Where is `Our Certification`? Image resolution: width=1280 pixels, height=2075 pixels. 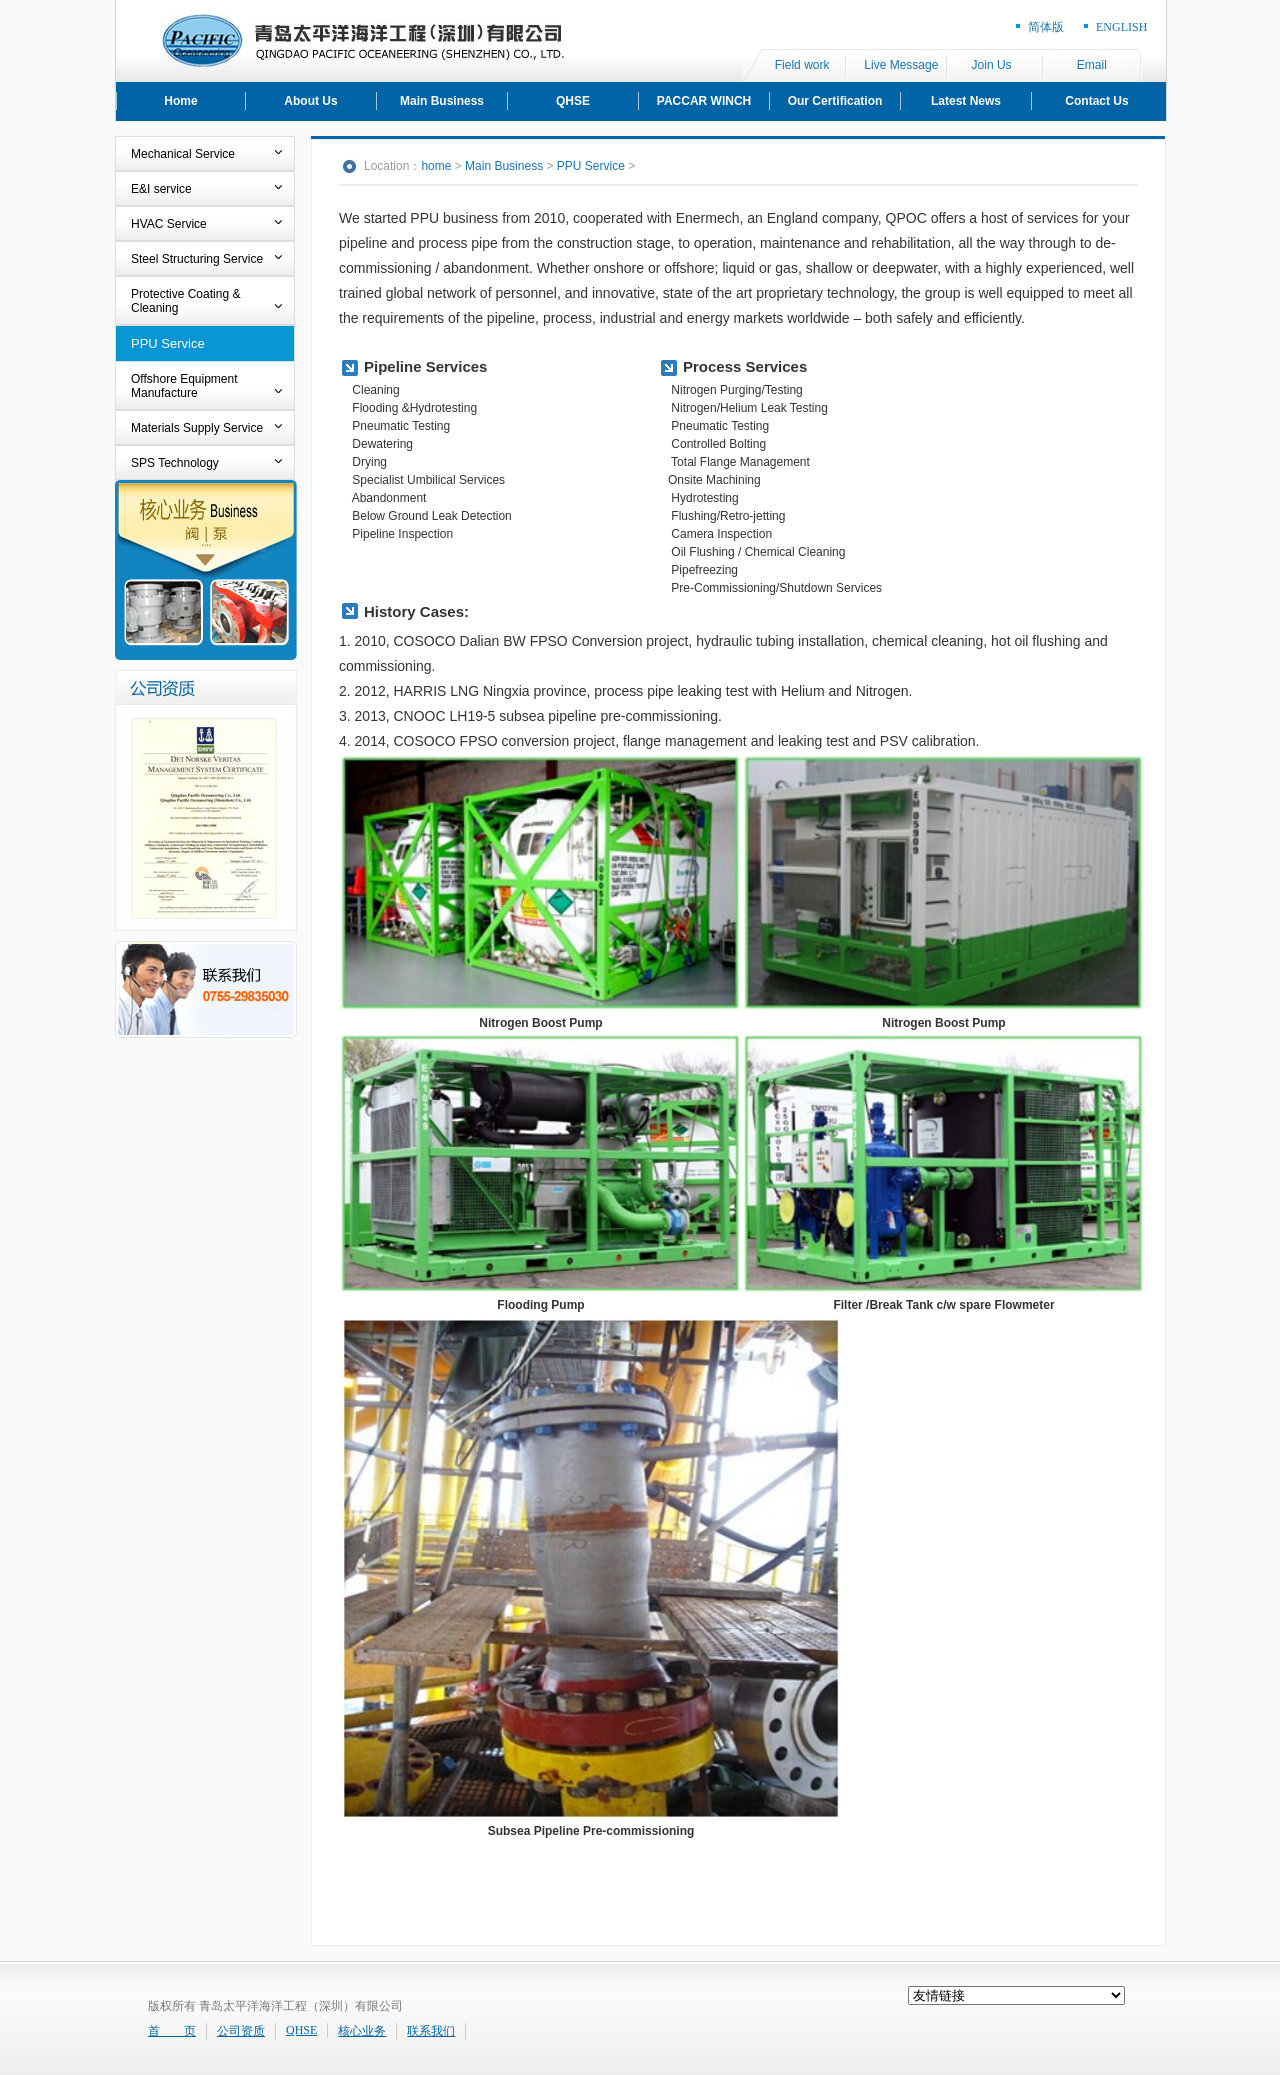
Our Certification is located at coordinates (835, 101).